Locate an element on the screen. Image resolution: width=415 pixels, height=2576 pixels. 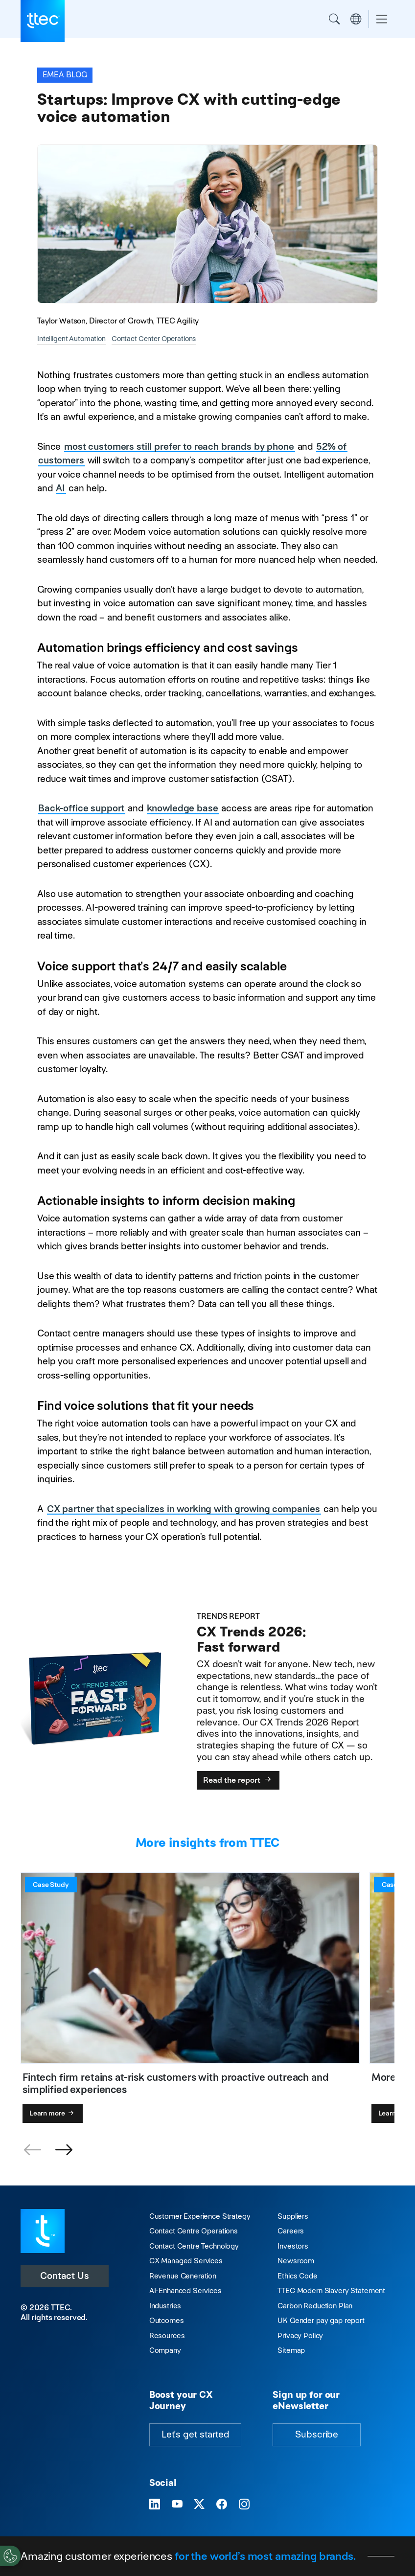
Region is located at coordinates (356, 19).